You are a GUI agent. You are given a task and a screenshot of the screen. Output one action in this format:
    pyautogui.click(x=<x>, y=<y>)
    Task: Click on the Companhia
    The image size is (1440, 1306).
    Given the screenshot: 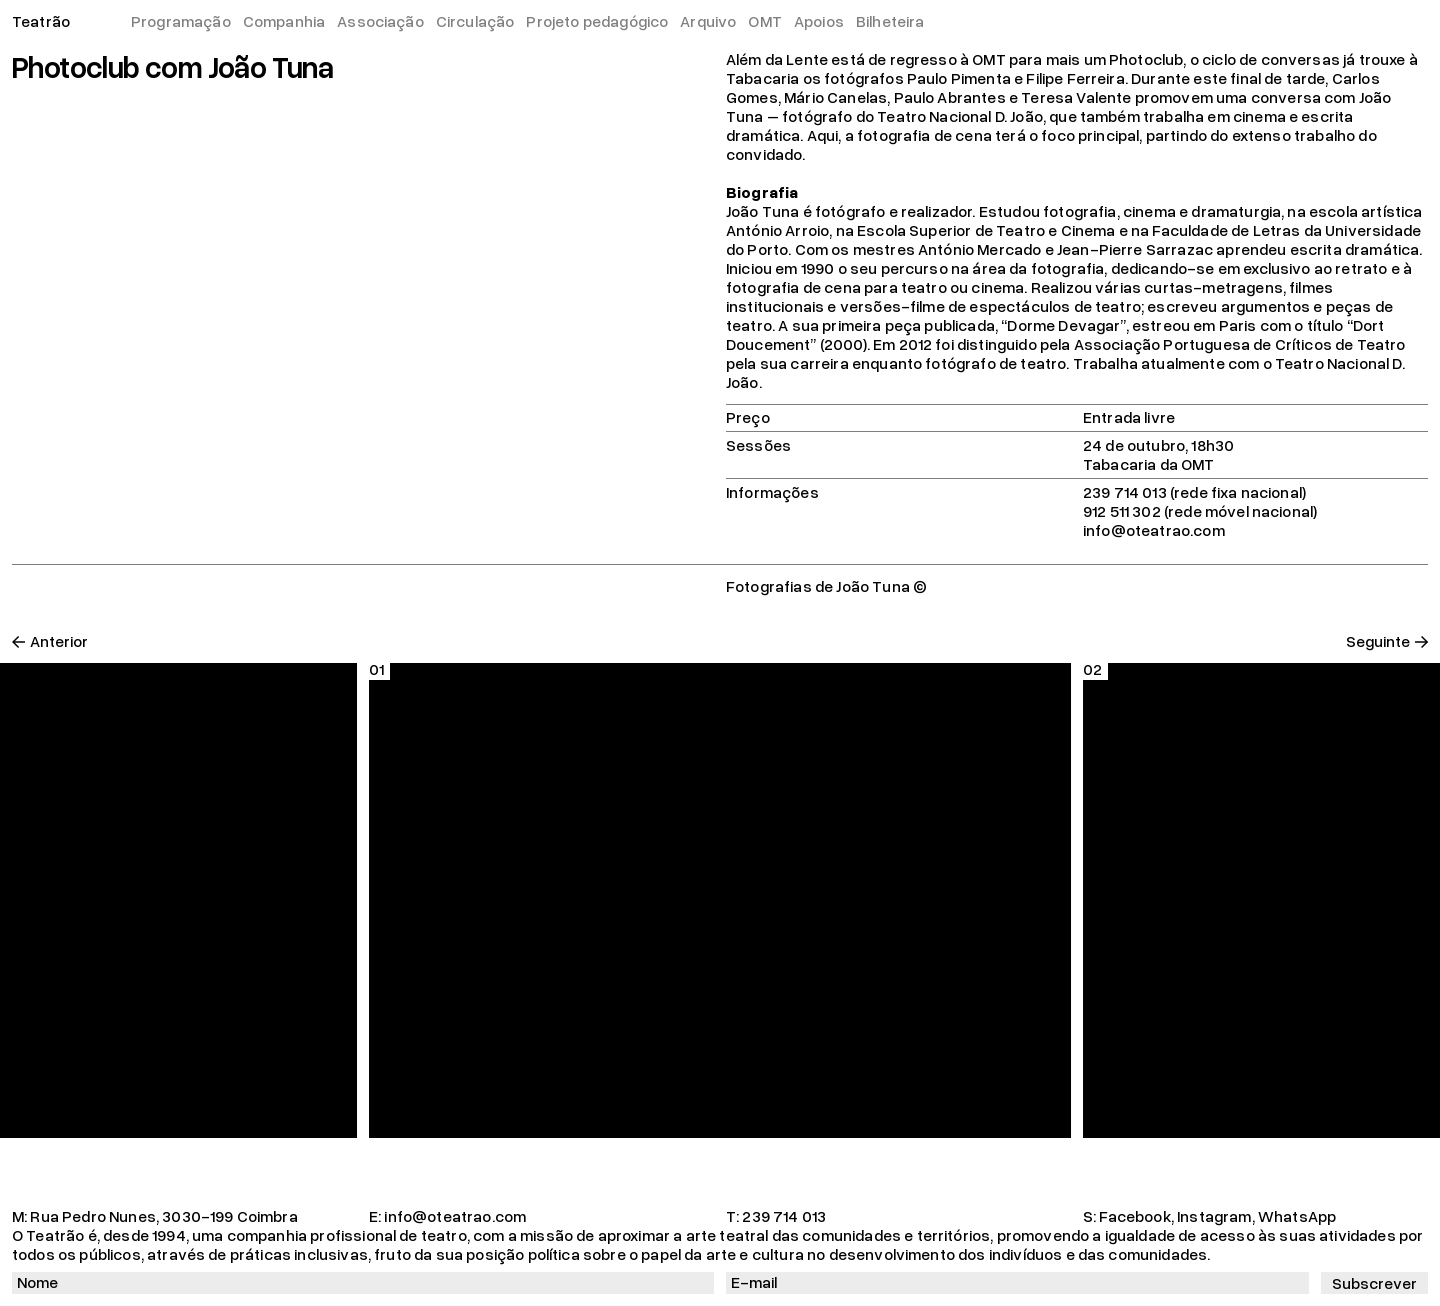 What is the action you would take?
    pyautogui.click(x=284, y=21)
    